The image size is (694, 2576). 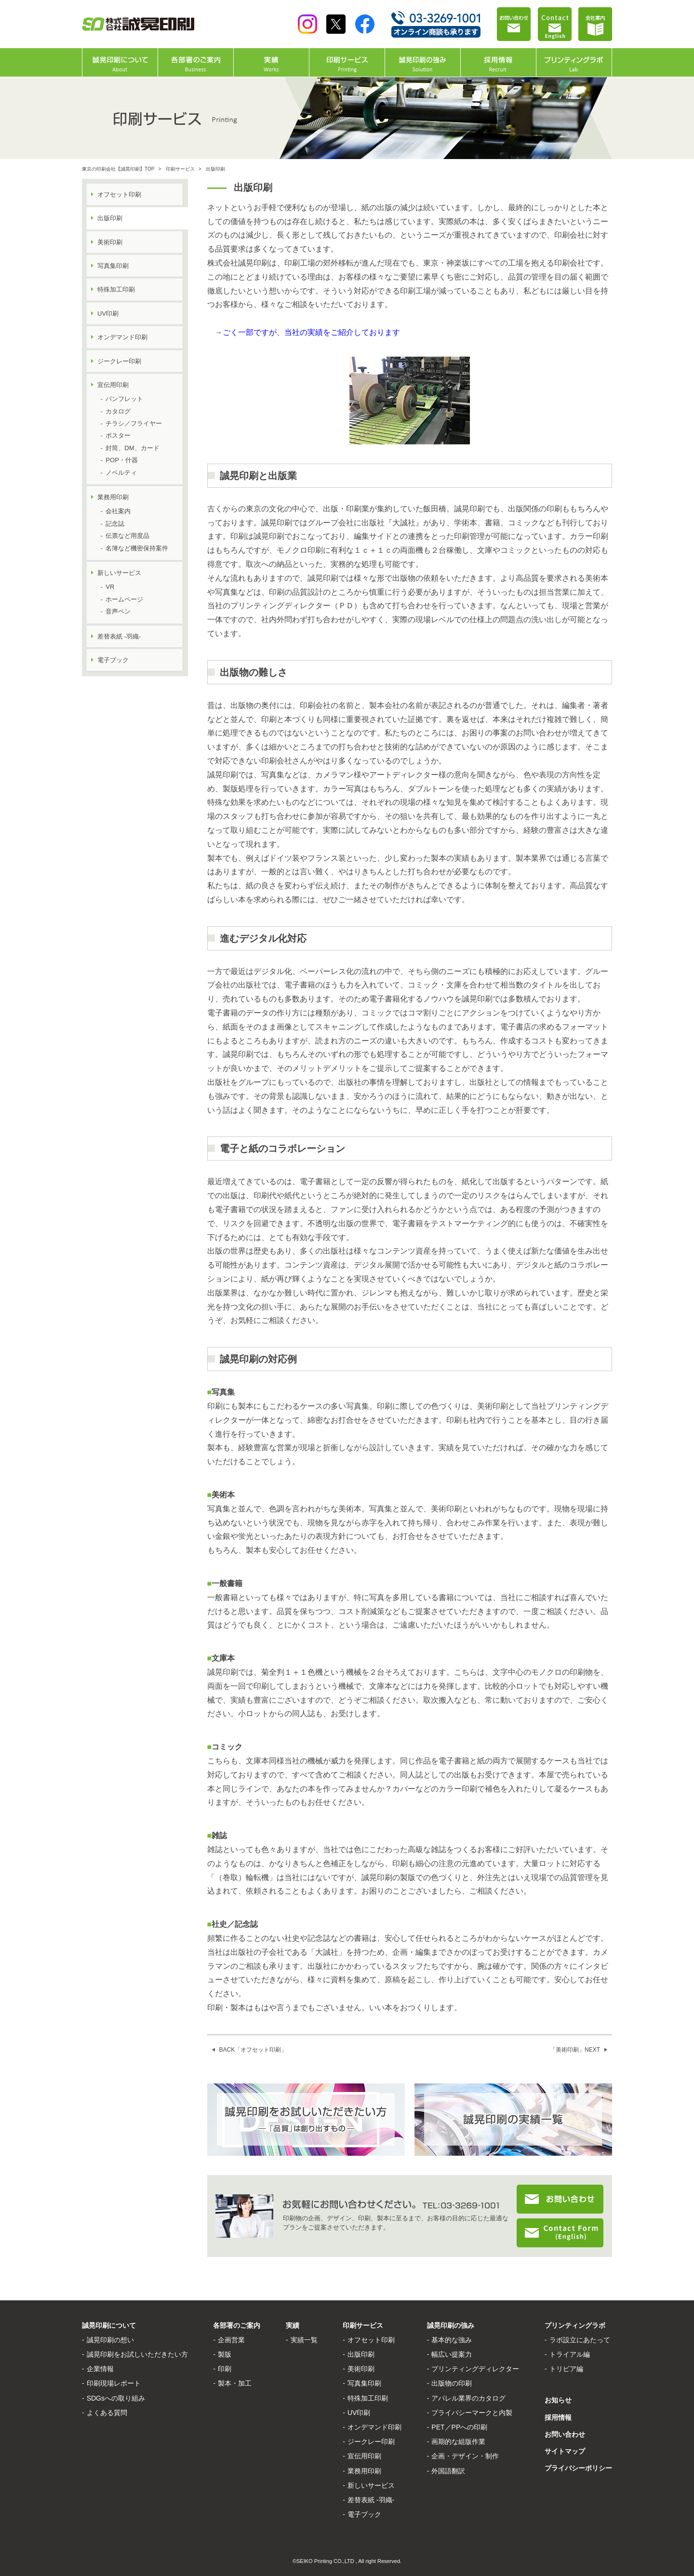 What do you see at coordinates (565, 2434) in the screenshot?
I see `お問い合わせ` at bounding box center [565, 2434].